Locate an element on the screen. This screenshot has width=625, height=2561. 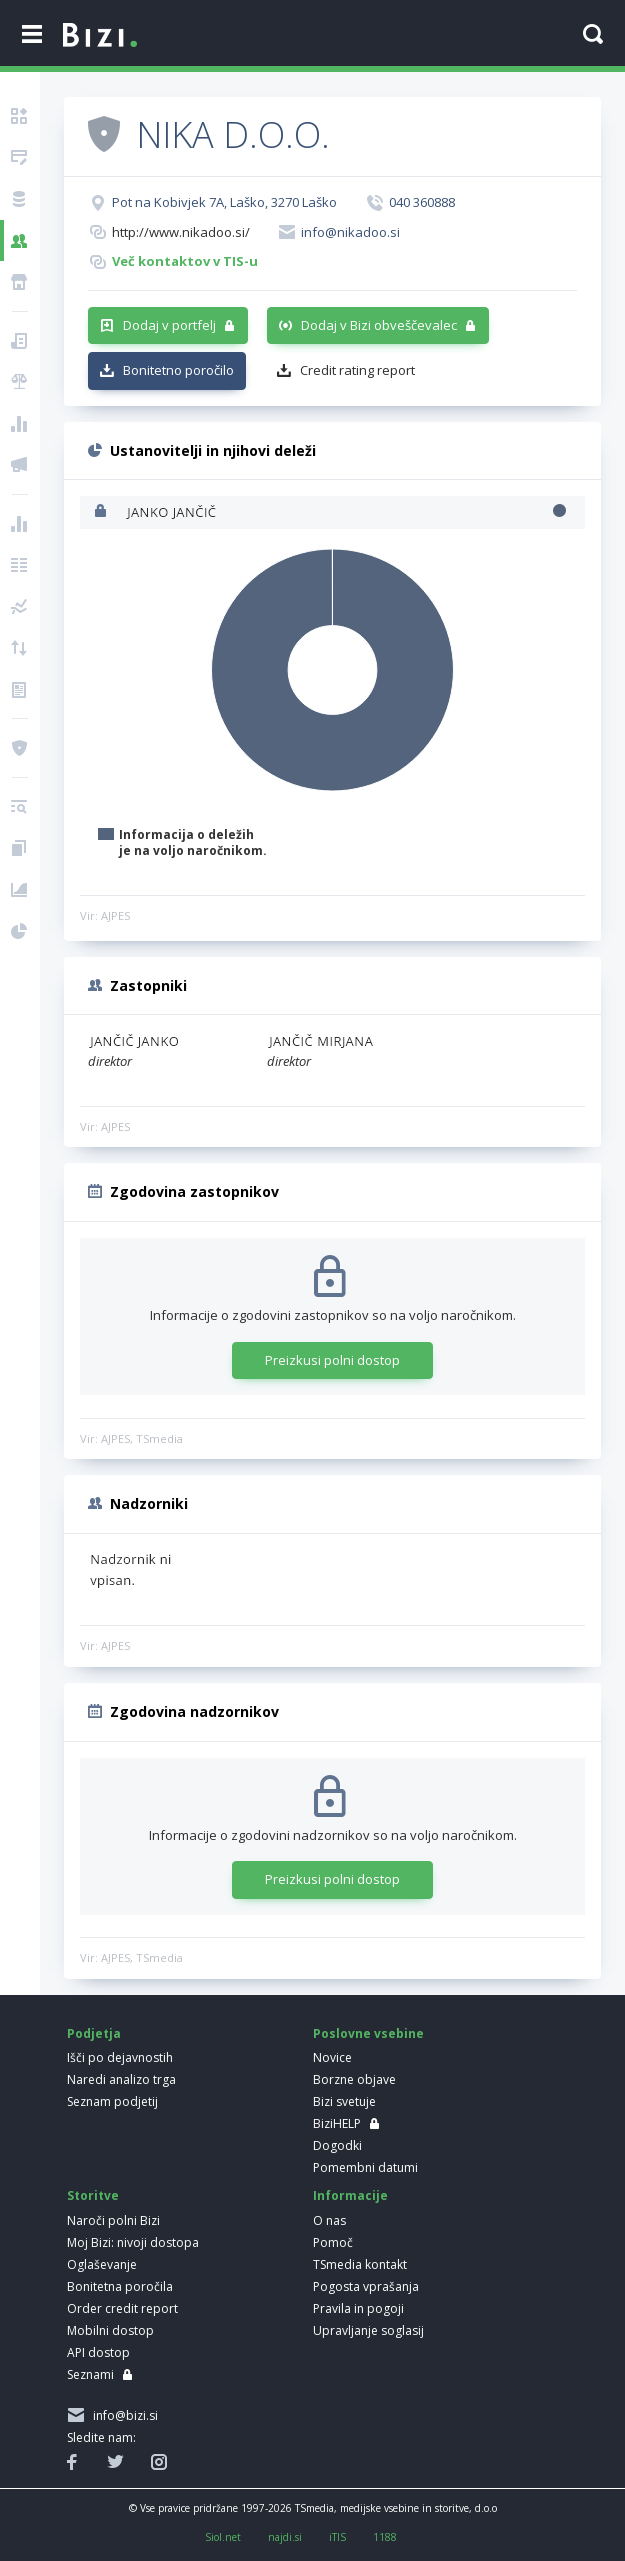
Bonitetna poročila is located at coordinates (120, 2286).